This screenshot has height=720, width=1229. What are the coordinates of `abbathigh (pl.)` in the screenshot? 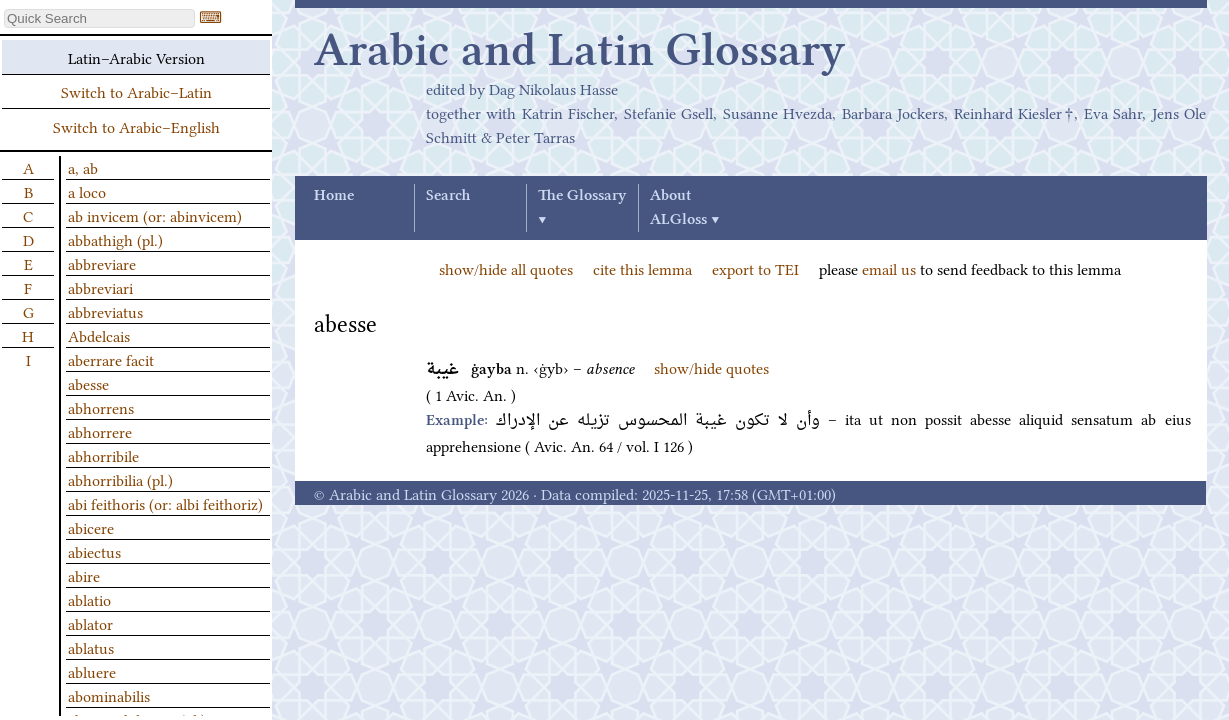 It's located at (115, 239).